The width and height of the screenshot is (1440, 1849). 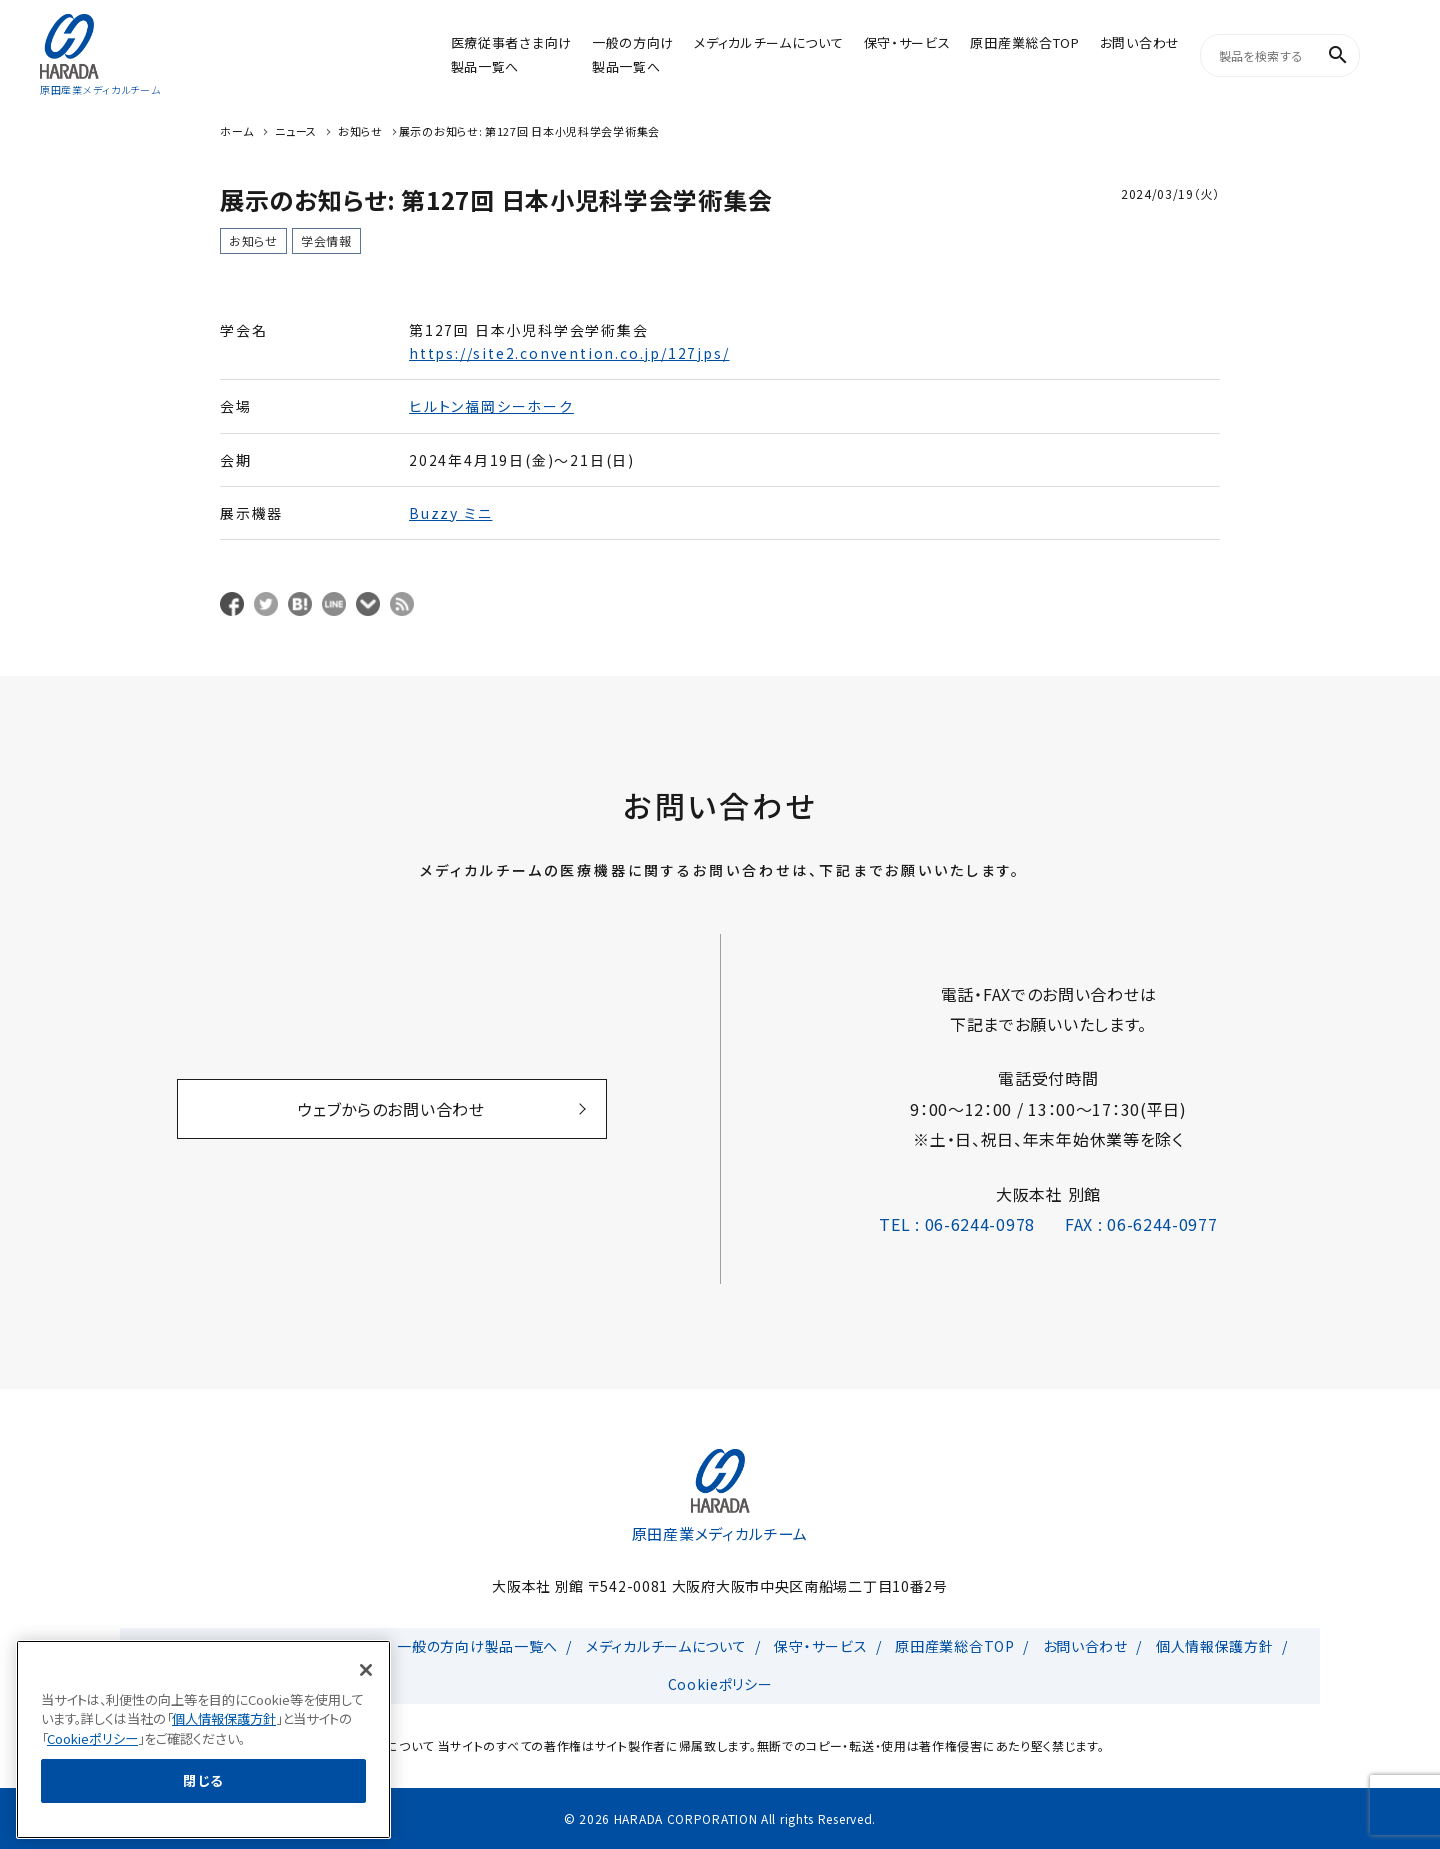 I want to click on お知らせ, so click(x=253, y=240).